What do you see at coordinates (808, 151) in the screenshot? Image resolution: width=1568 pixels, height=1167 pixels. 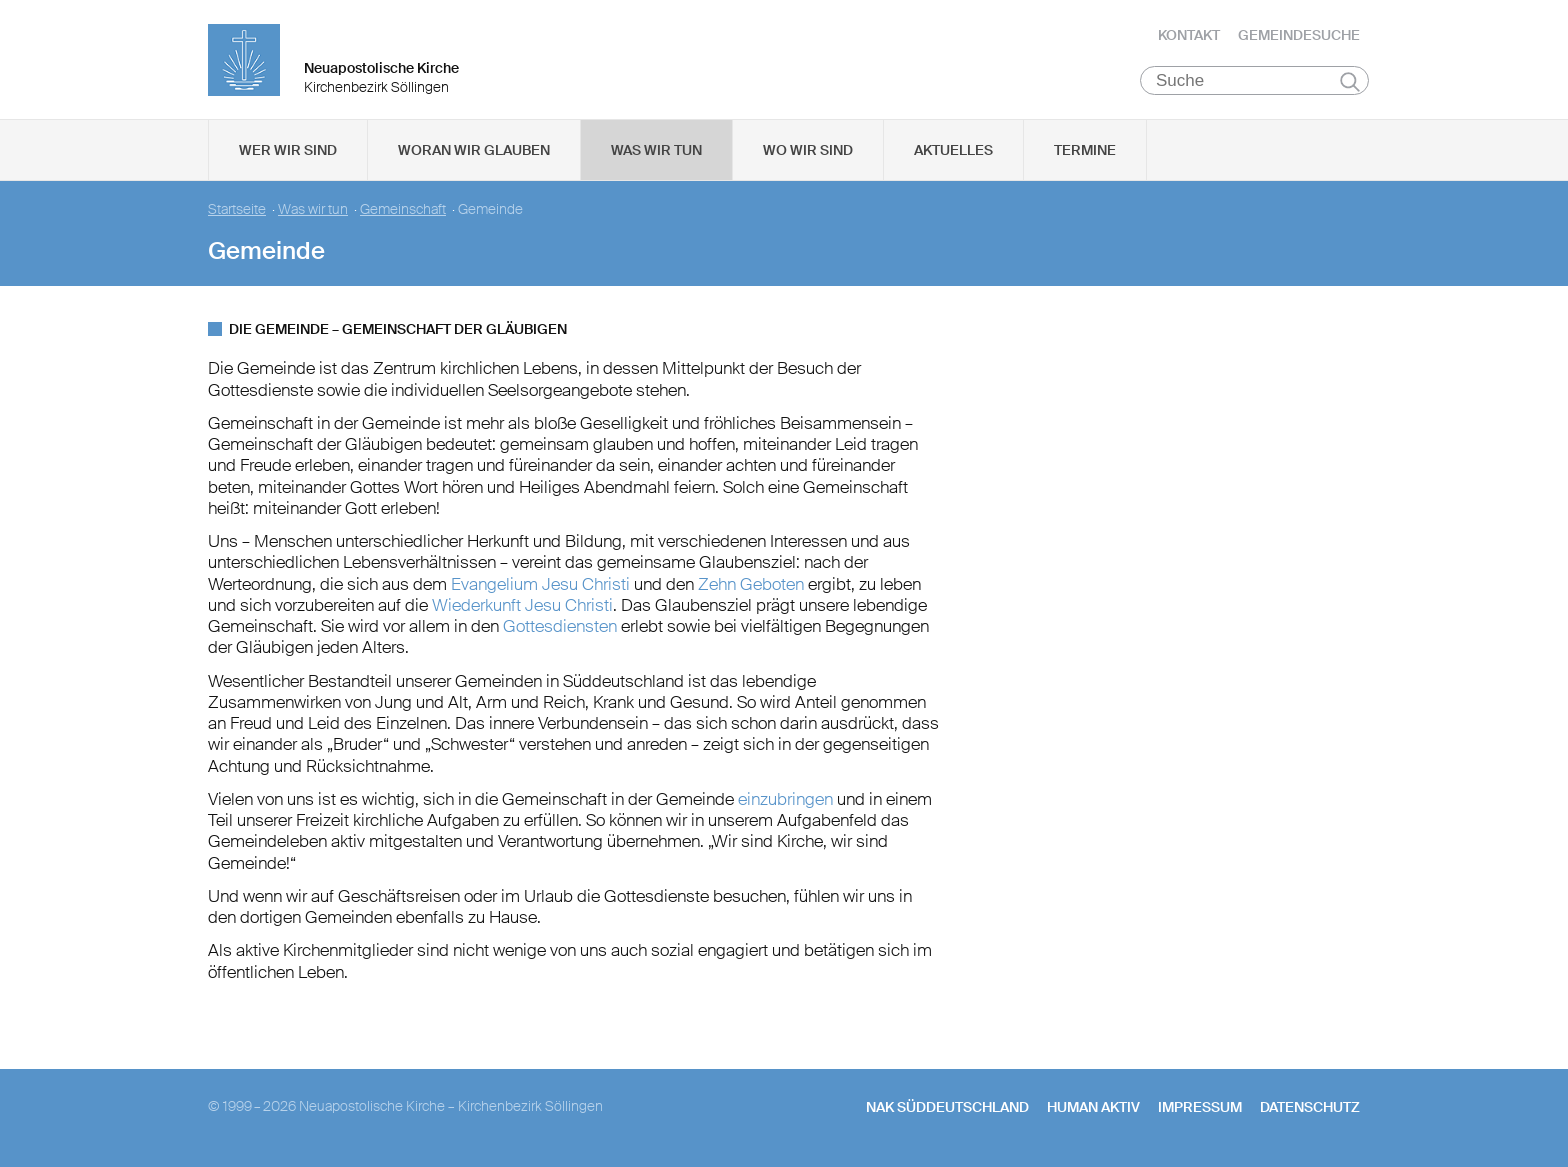 I see `Wo wir sind` at bounding box center [808, 151].